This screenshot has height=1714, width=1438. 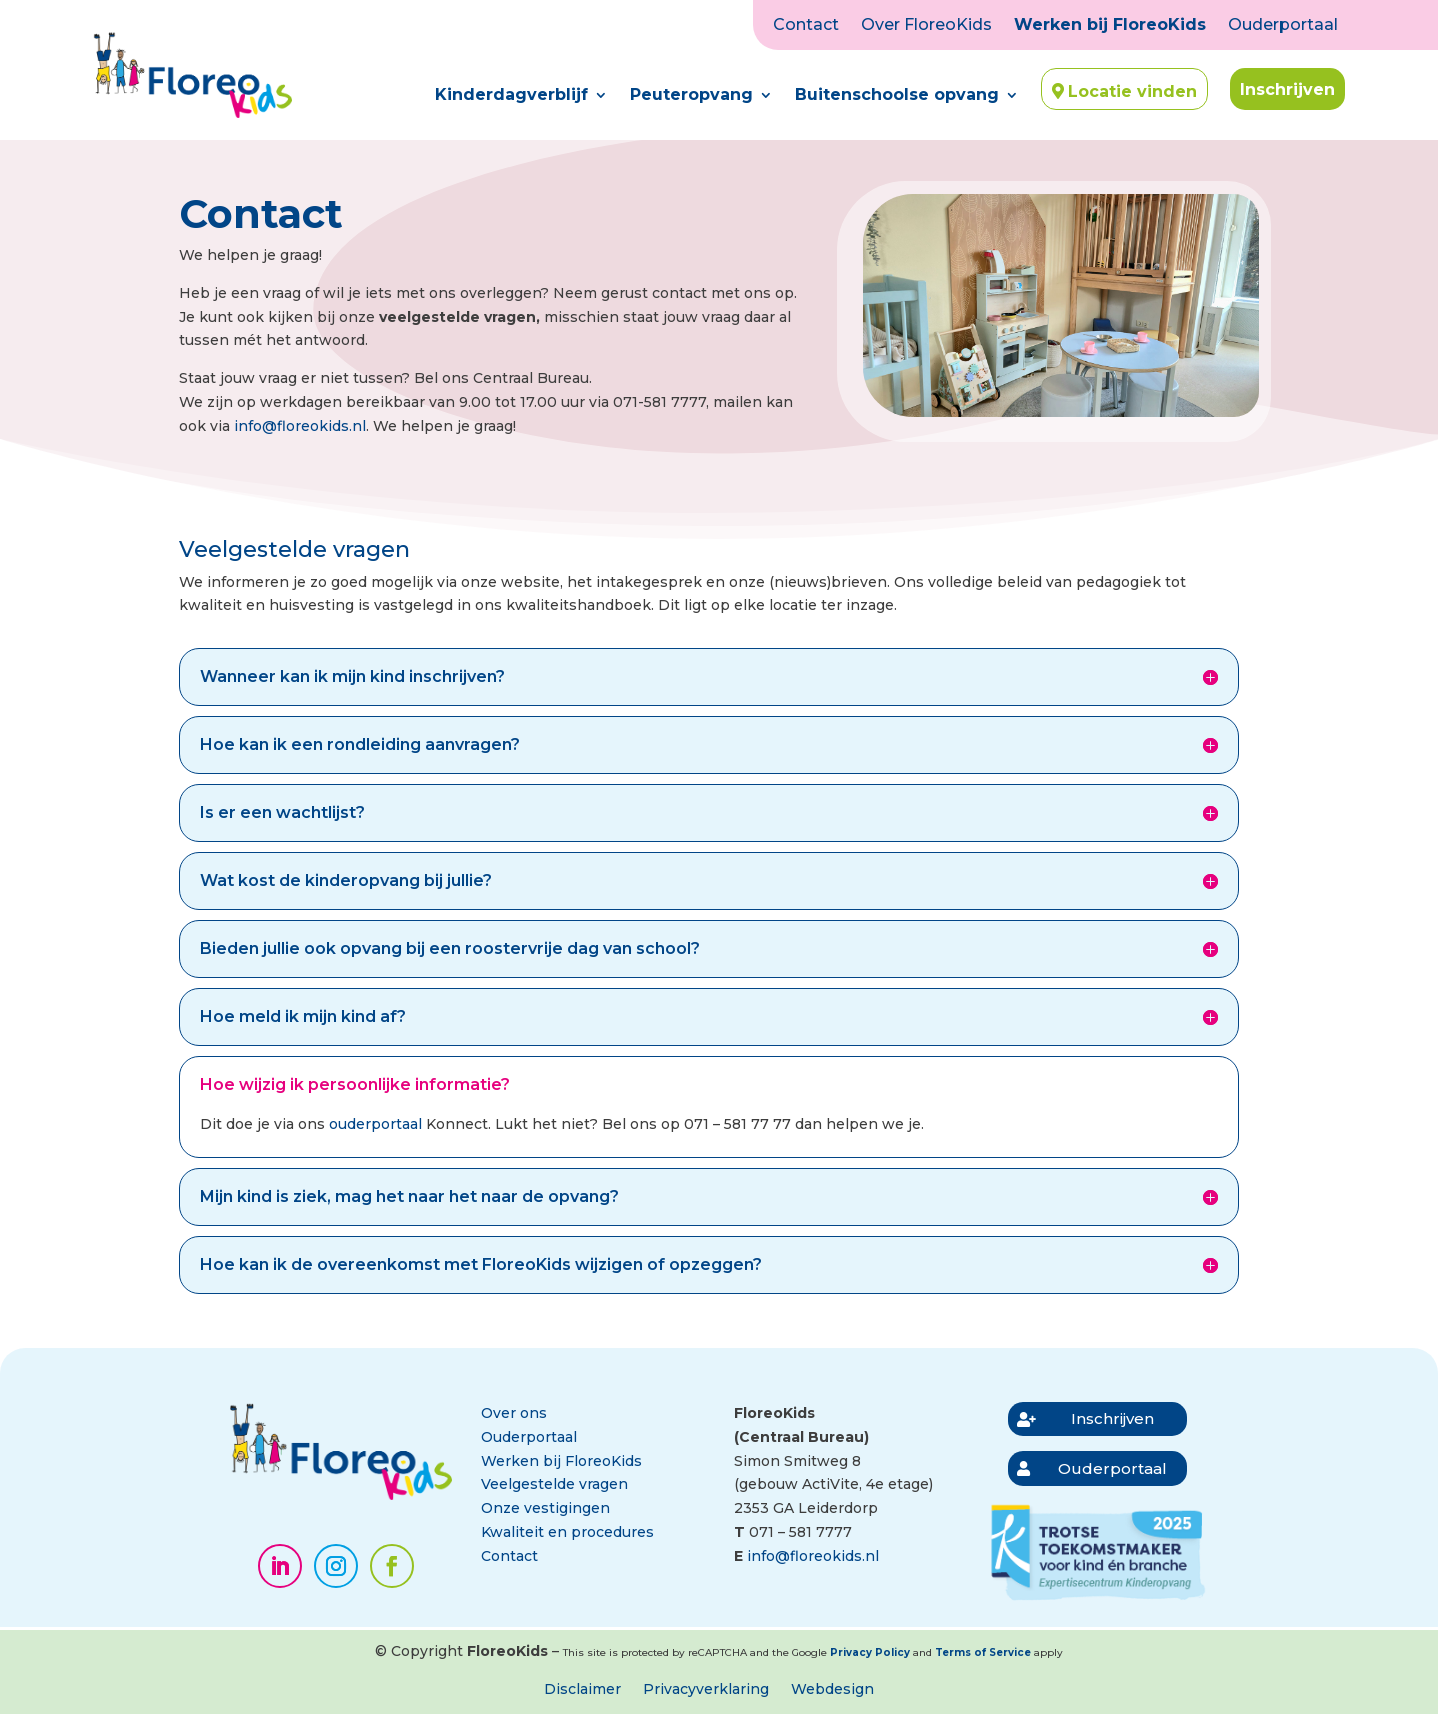 What do you see at coordinates (832, 1690) in the screenshot?
I see `Webdesign` at bounding box center [832, 1690].